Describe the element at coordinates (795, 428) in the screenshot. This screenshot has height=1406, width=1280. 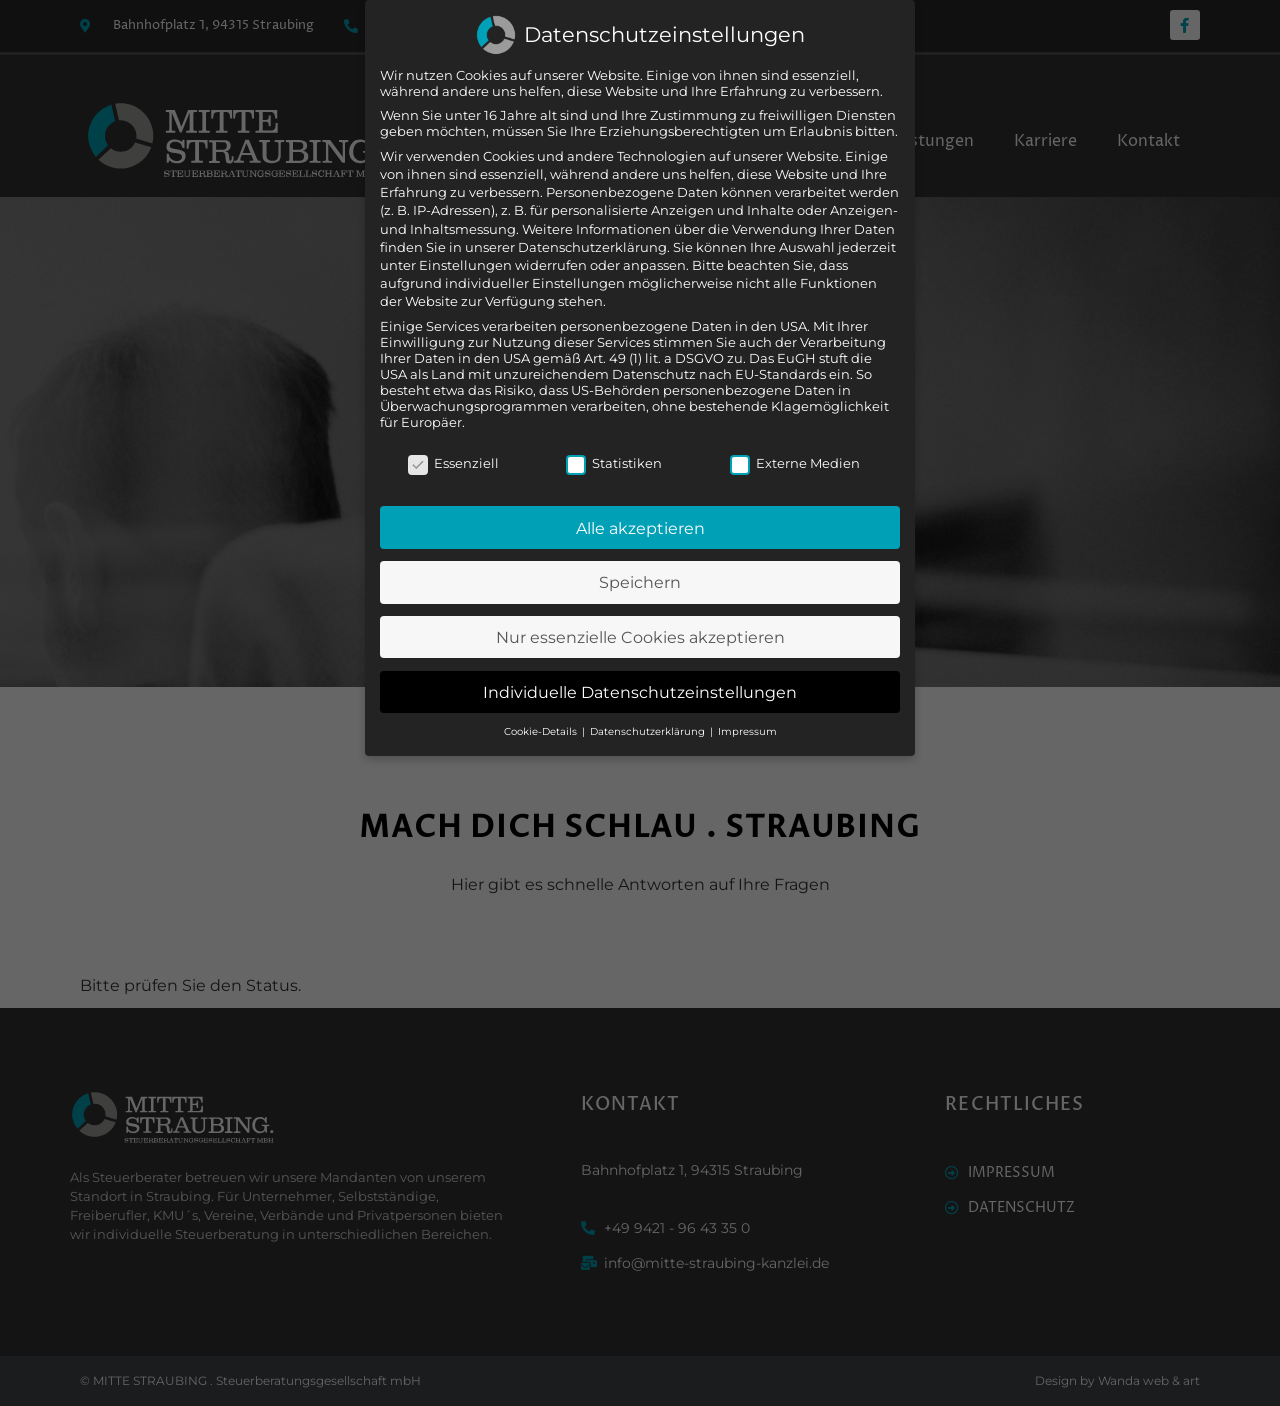
I see `Externe Medien` at that location.